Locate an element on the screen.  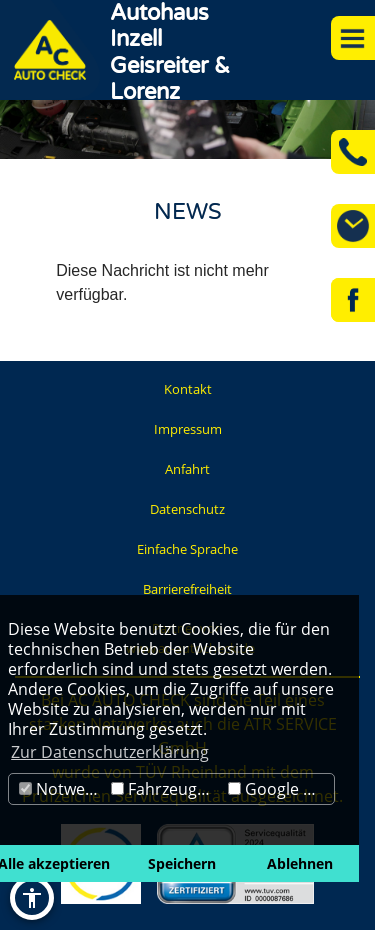
Anfahrt is located at coordinates (187, 469).